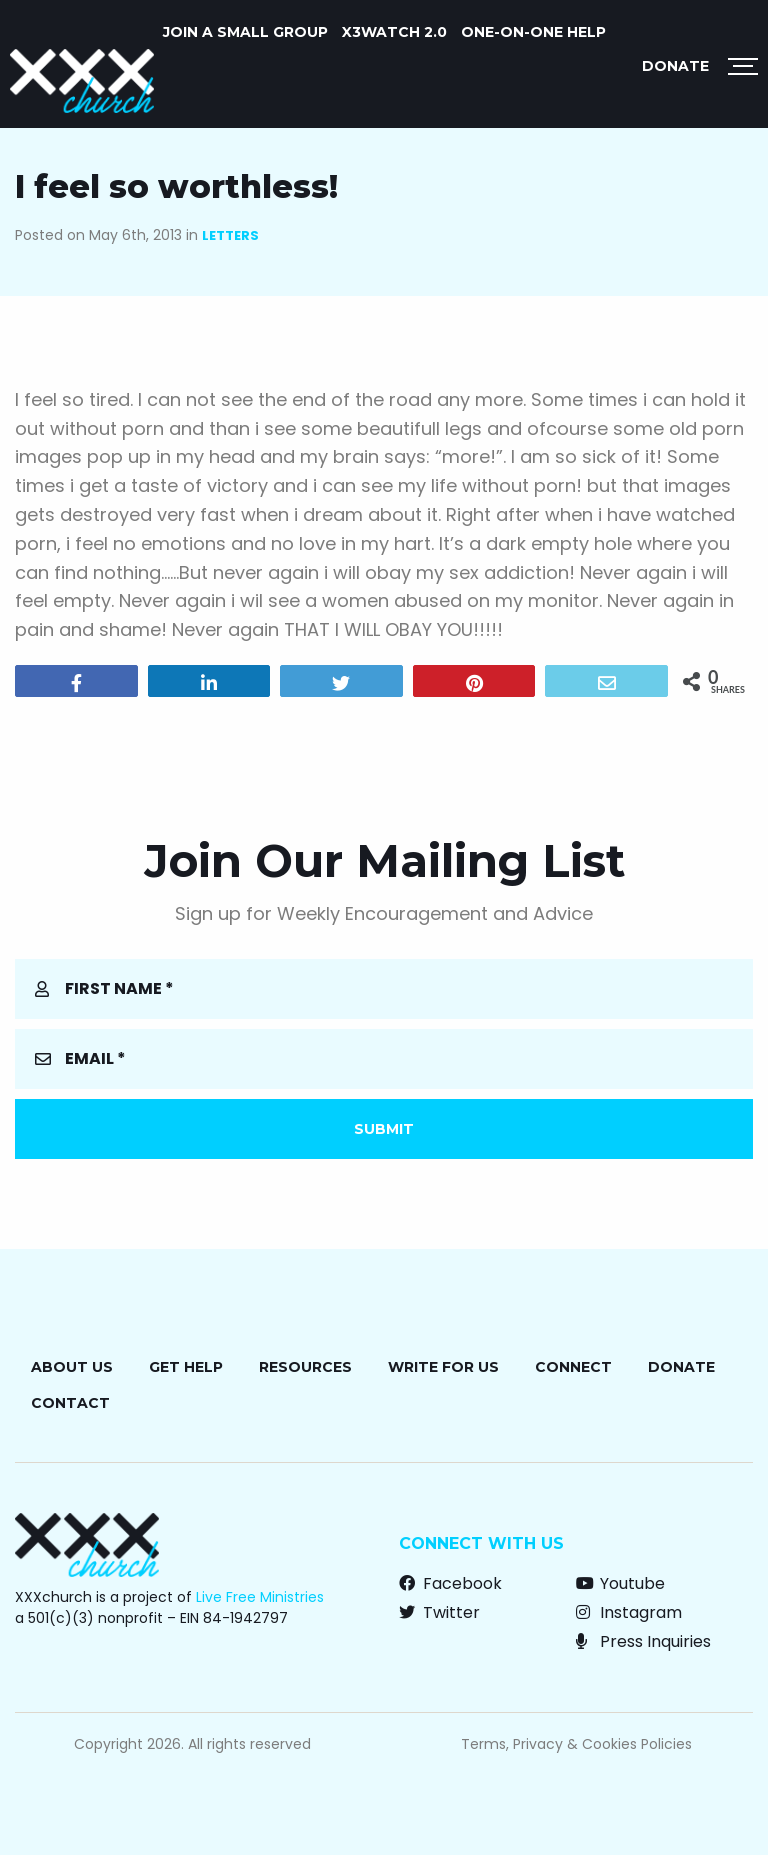 The height and width of the screenshot is (1855, 768). I want to click on Letters, so click(230, 235).